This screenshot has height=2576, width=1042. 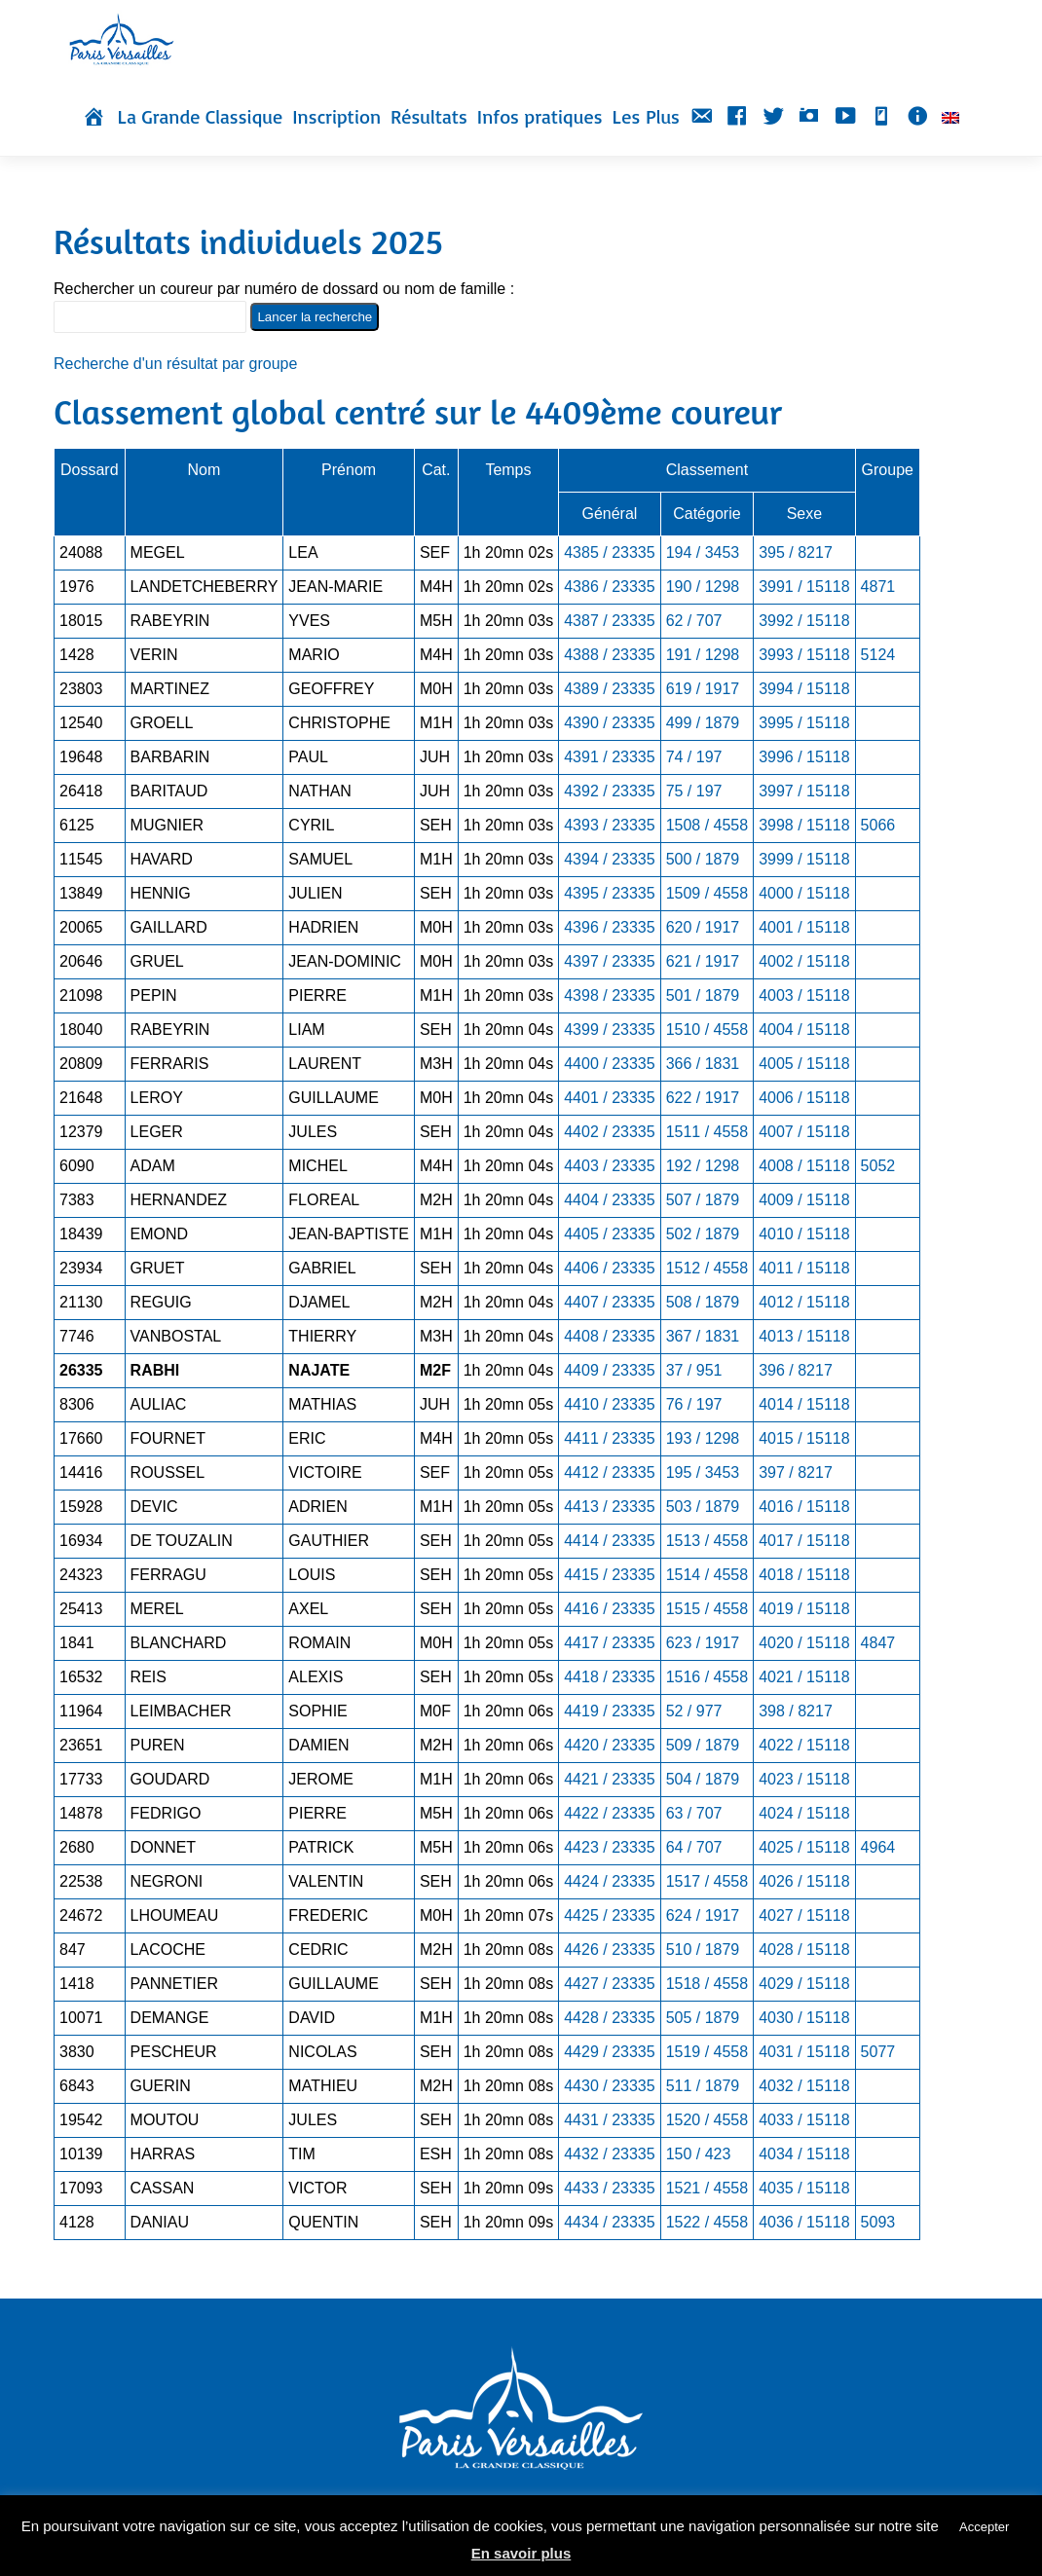 I want to click on 1518 / 4558, so click(x=707, y=1983).